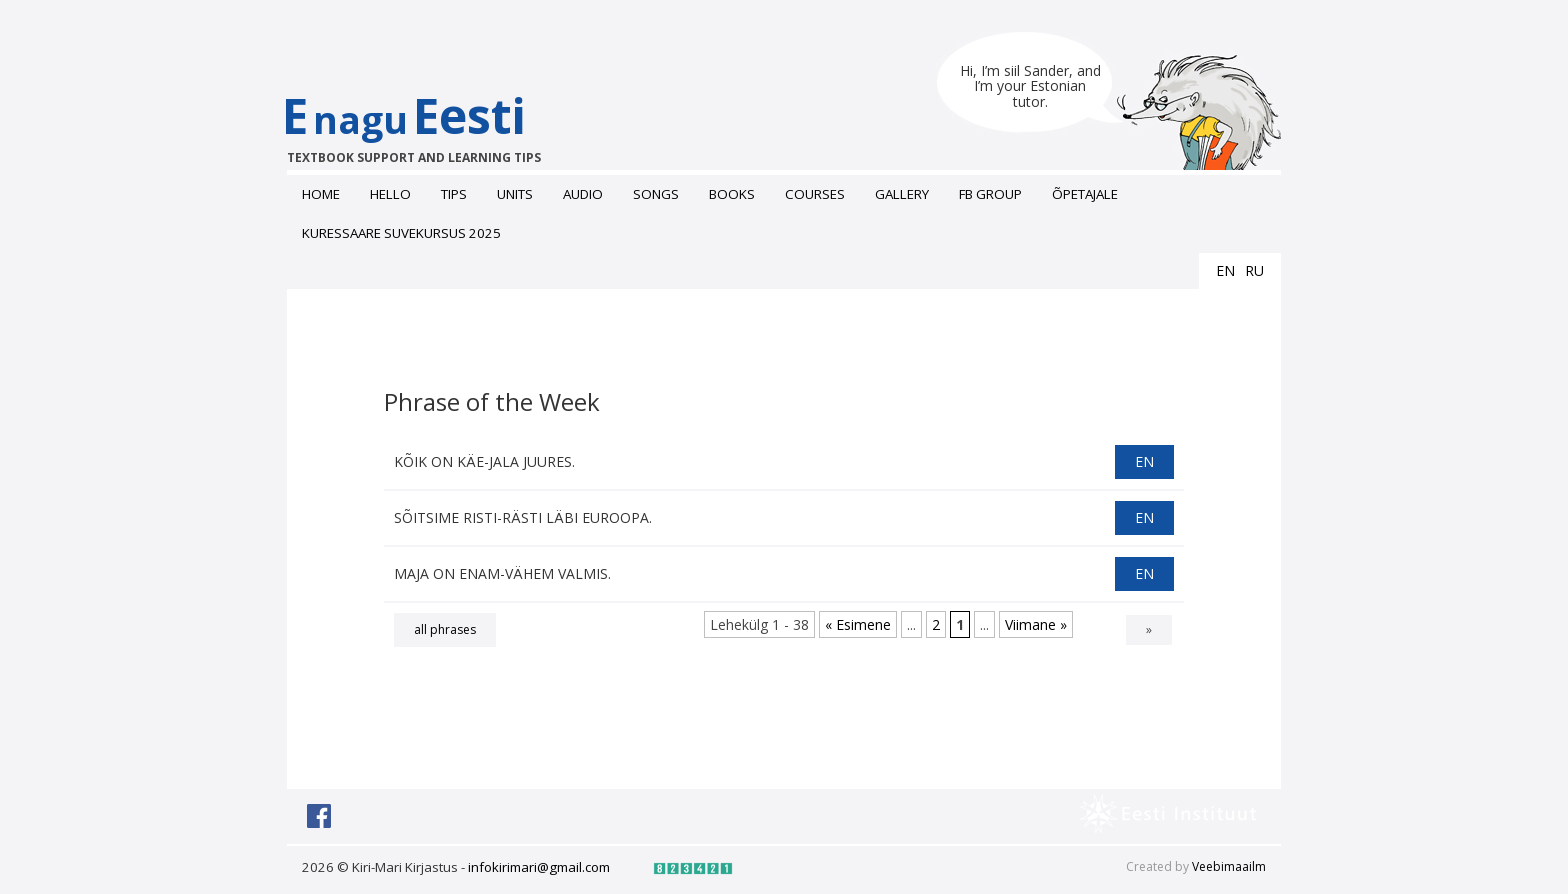 This screenshot has height=894, width=1568. I want to click on Audio, so click(583, 194).